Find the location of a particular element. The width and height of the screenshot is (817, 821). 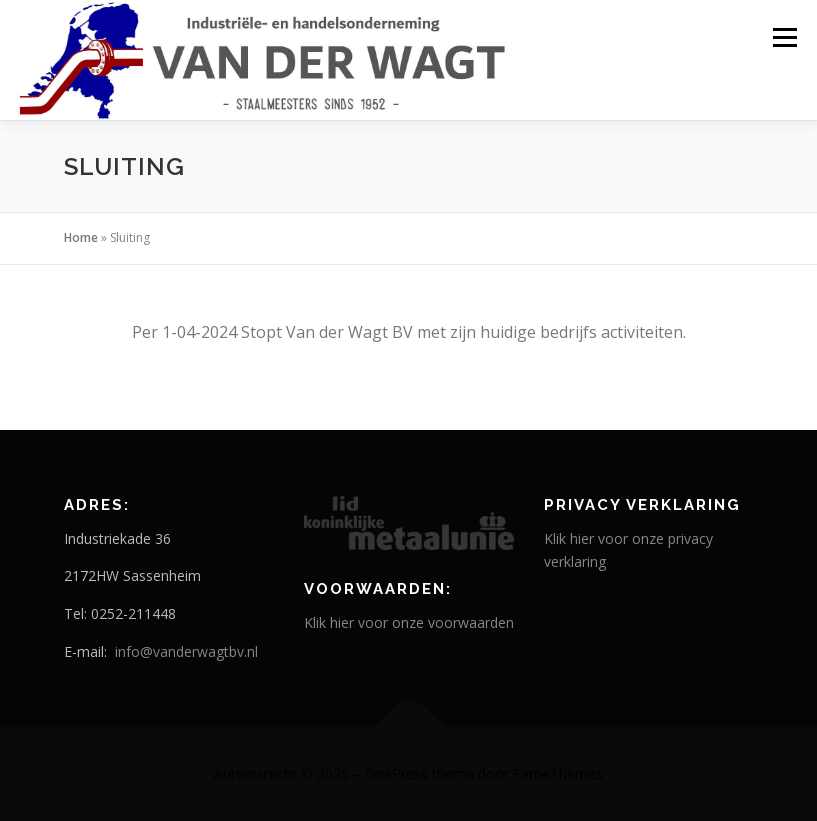

Menu is located at coordinates (784, 37).